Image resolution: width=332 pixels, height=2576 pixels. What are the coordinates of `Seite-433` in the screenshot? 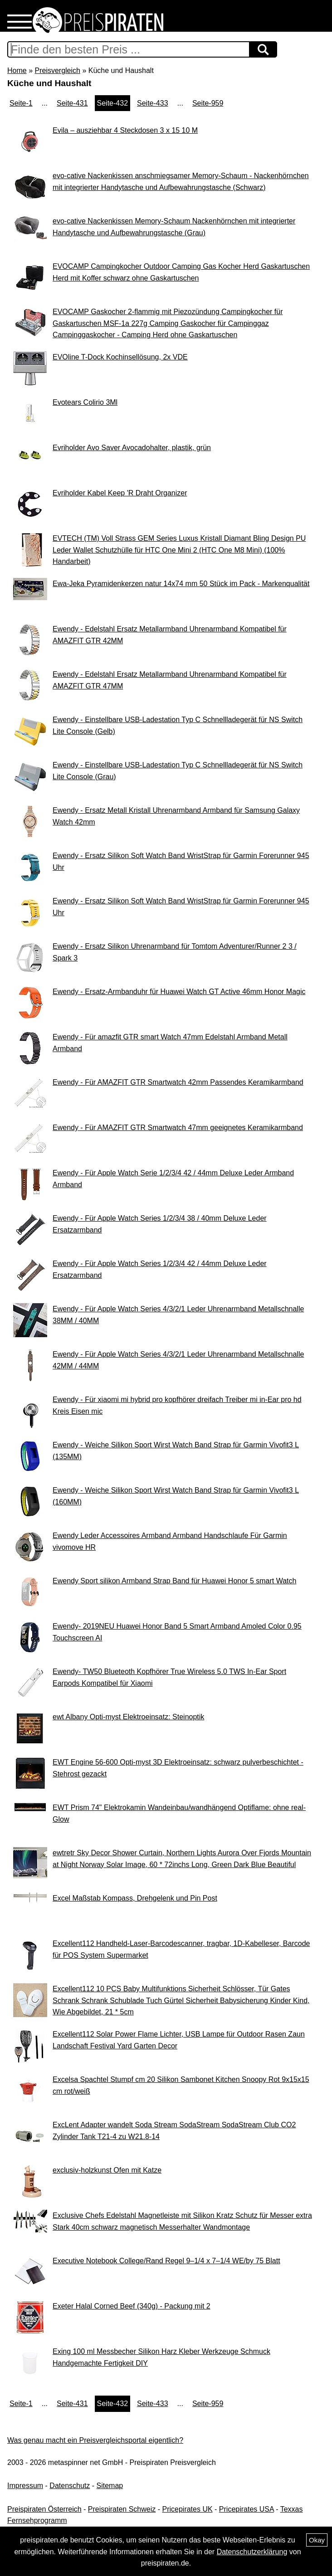 It's located at (152, 103).